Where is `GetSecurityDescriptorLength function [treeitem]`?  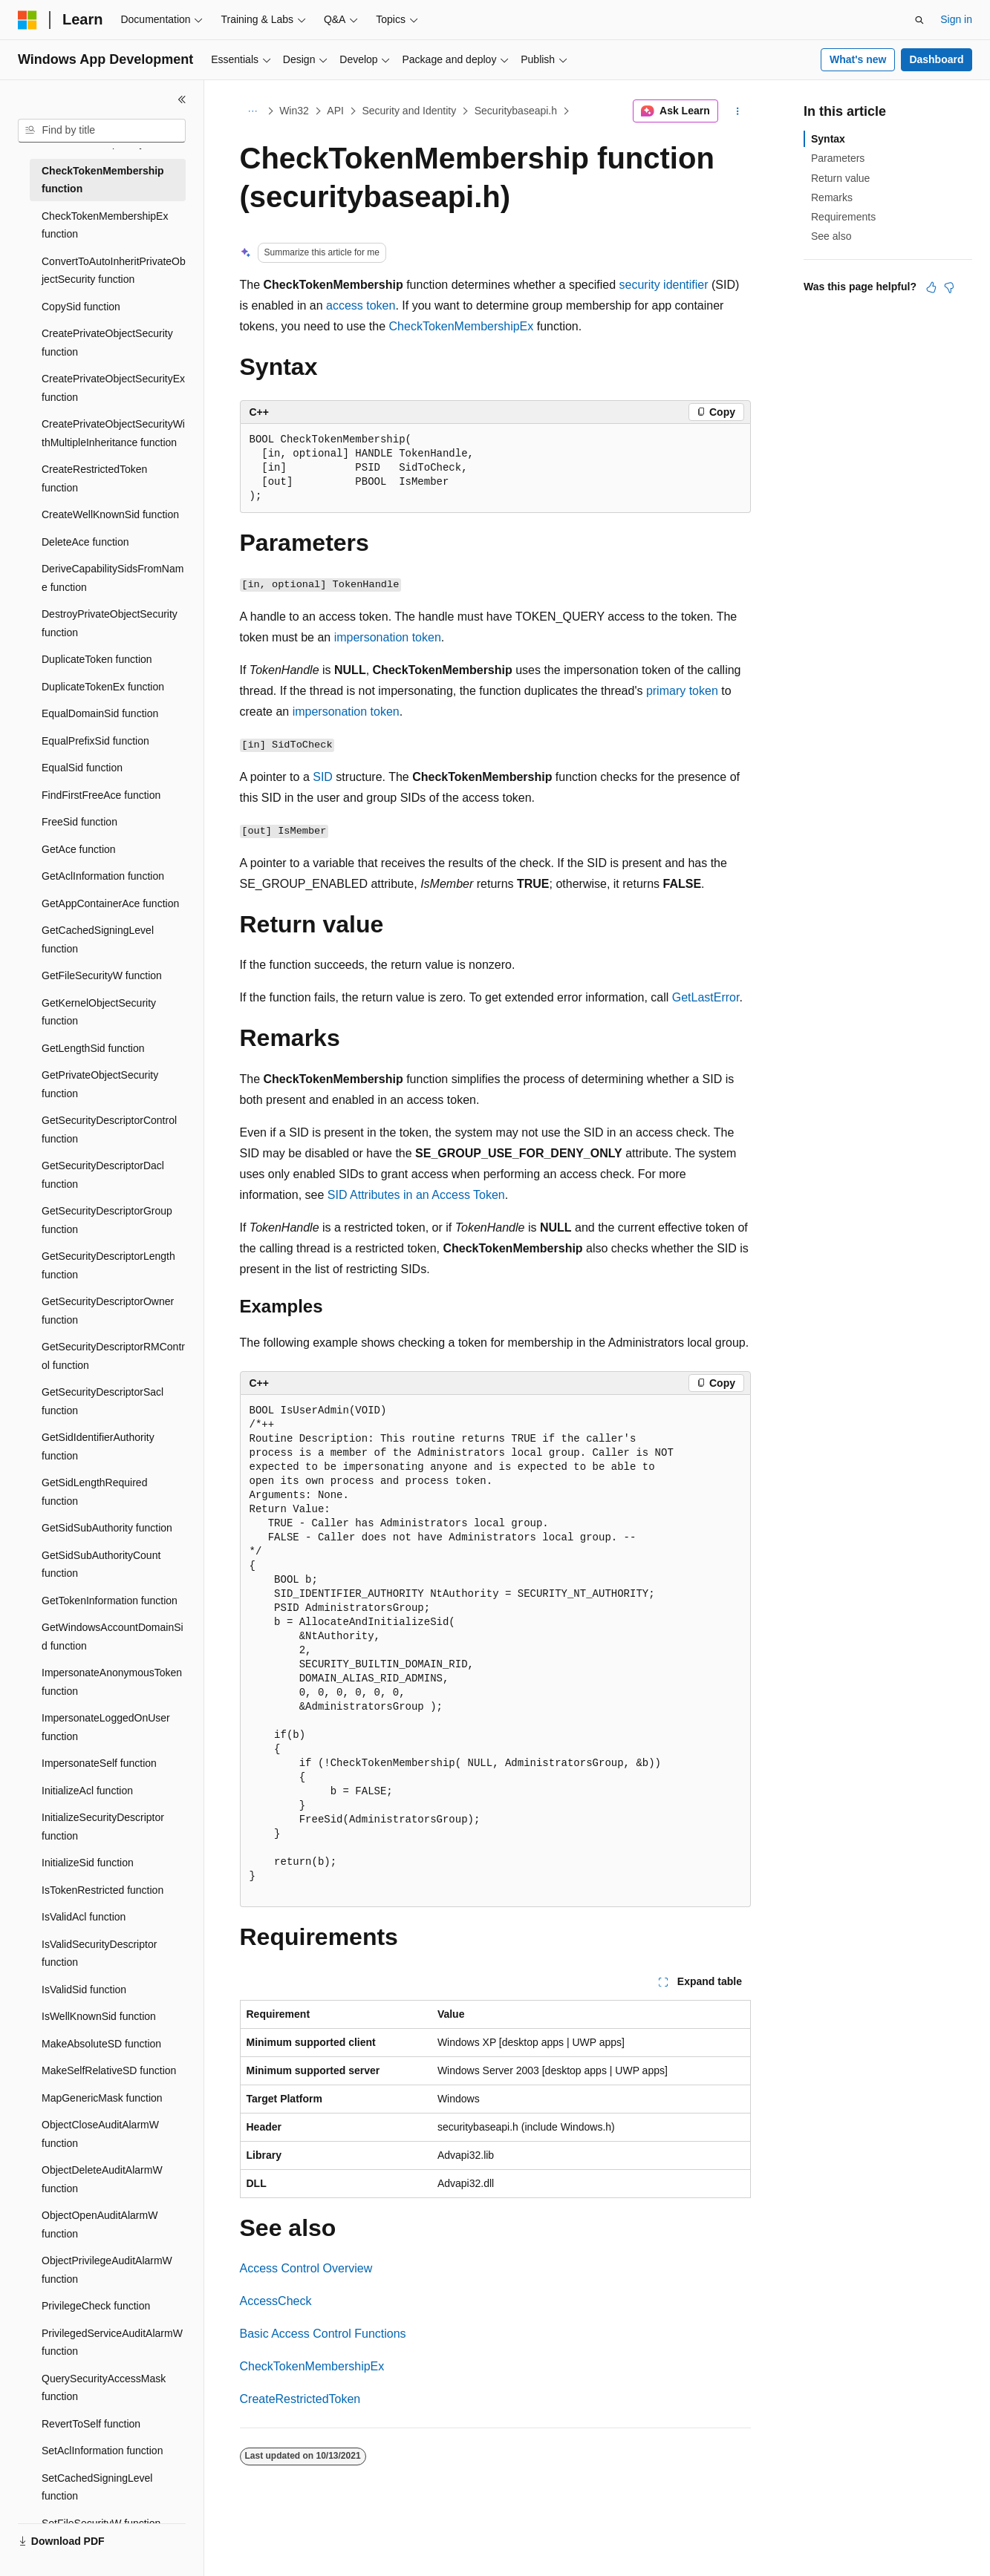 GetSecurityDescriptorLength function [treeitem] is located at coordinates (108, 1265).